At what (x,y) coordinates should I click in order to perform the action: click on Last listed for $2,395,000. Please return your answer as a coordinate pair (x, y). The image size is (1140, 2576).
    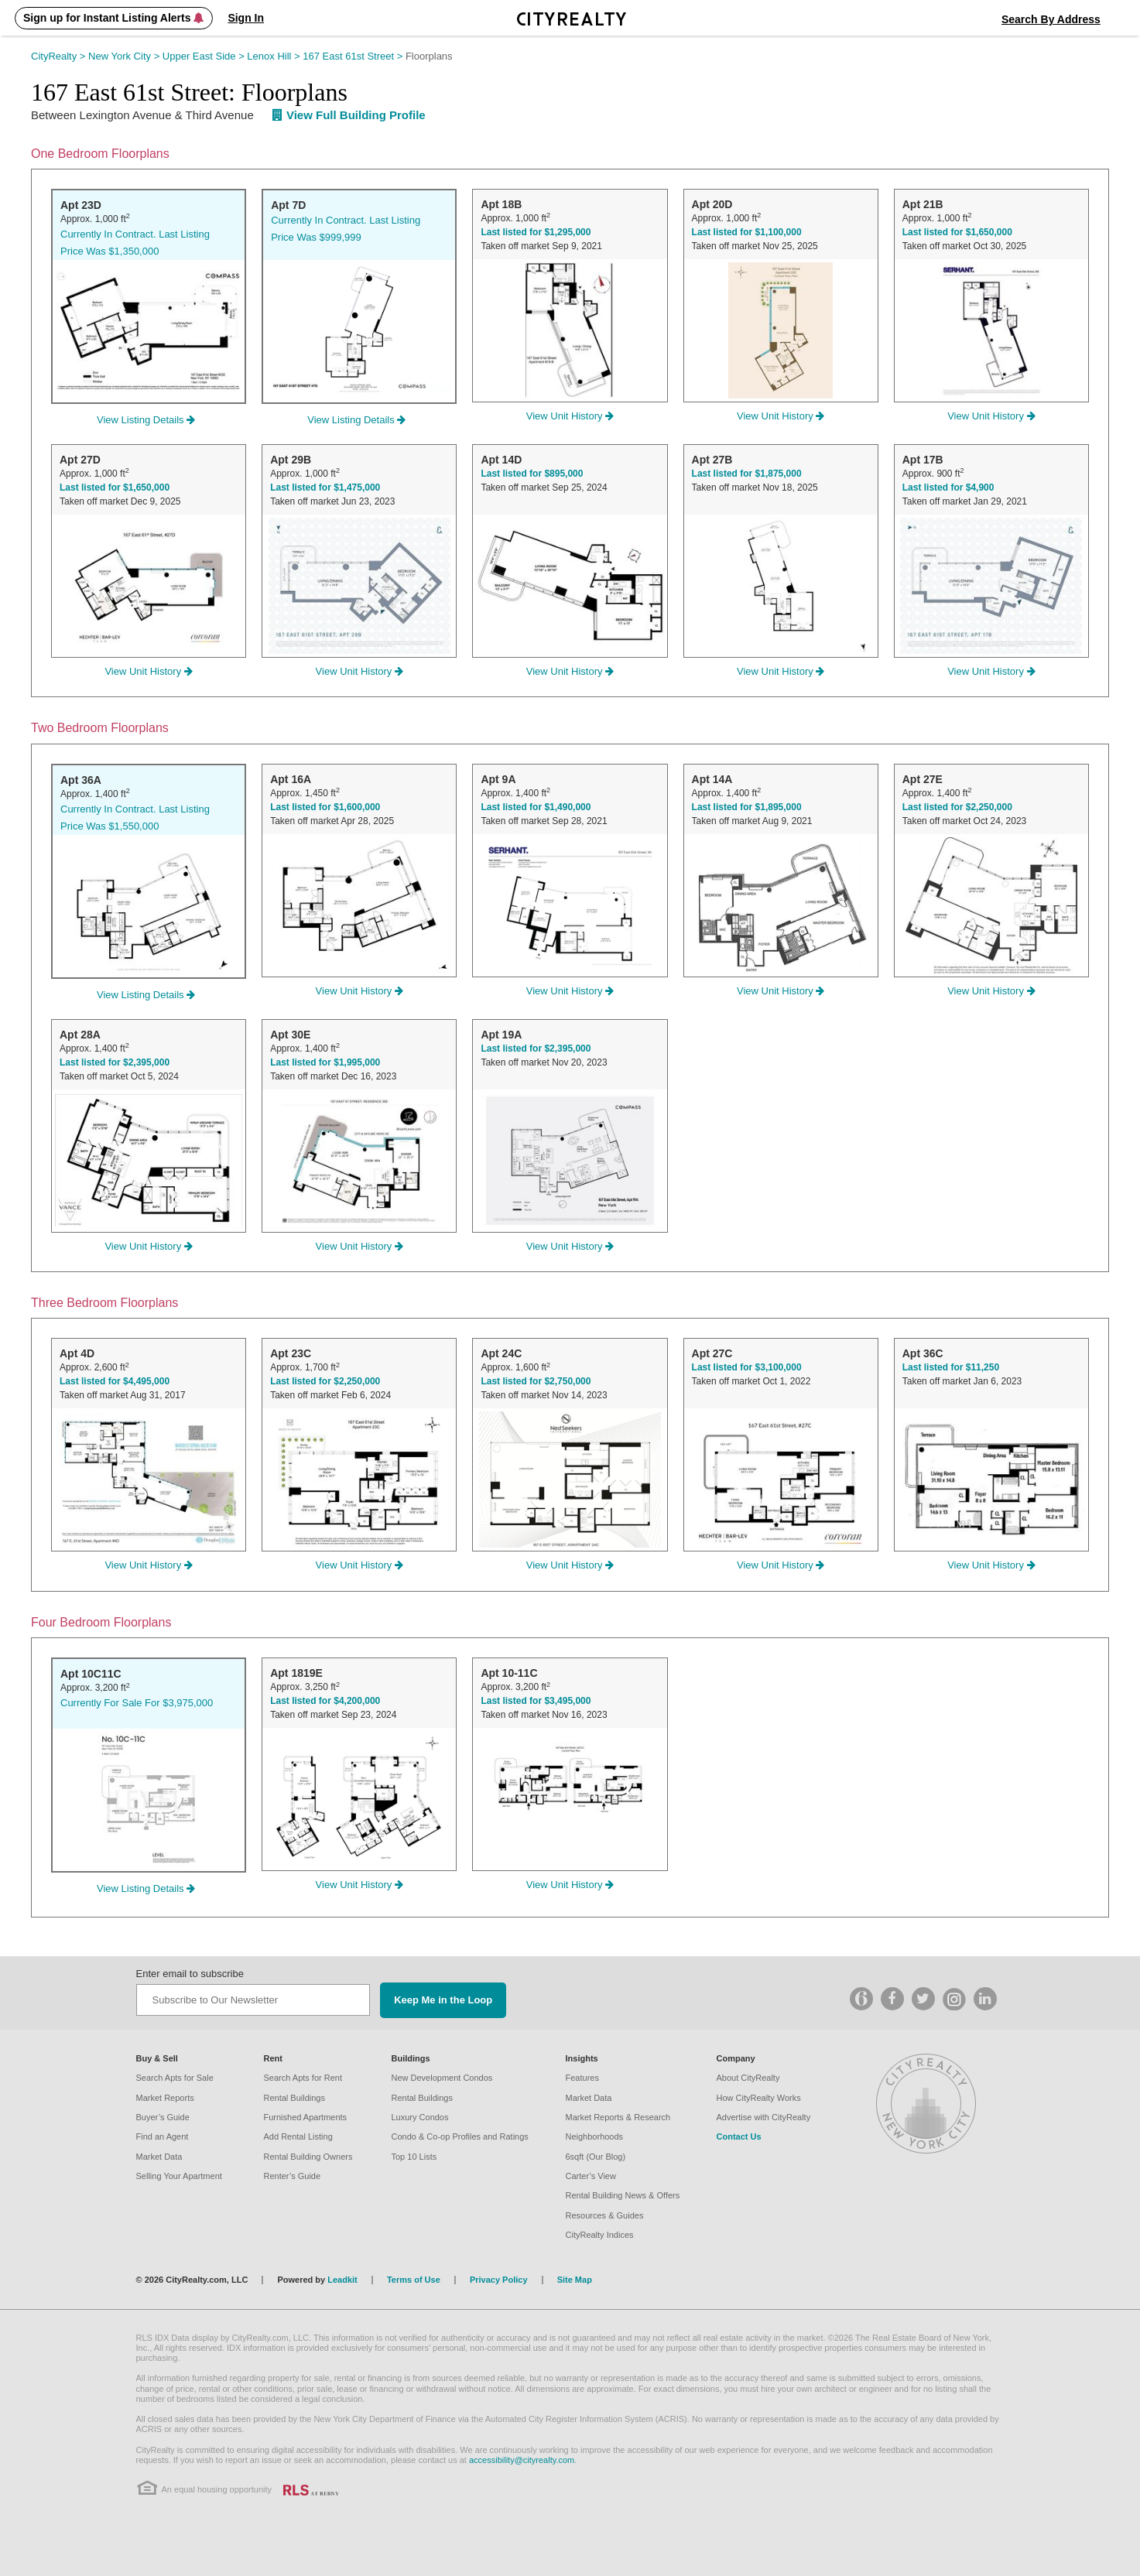
    Looking at the image, I should click on (114, 1062).